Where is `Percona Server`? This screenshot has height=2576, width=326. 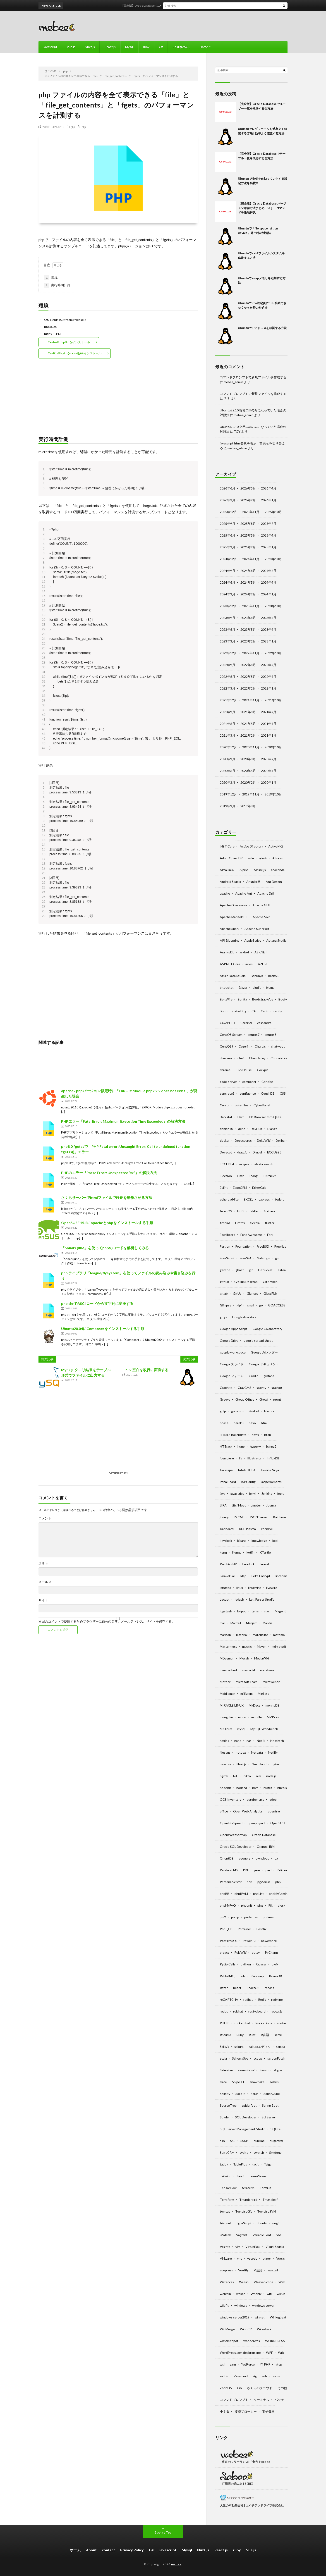 Percona Server is located at coordinates (231, 1882).